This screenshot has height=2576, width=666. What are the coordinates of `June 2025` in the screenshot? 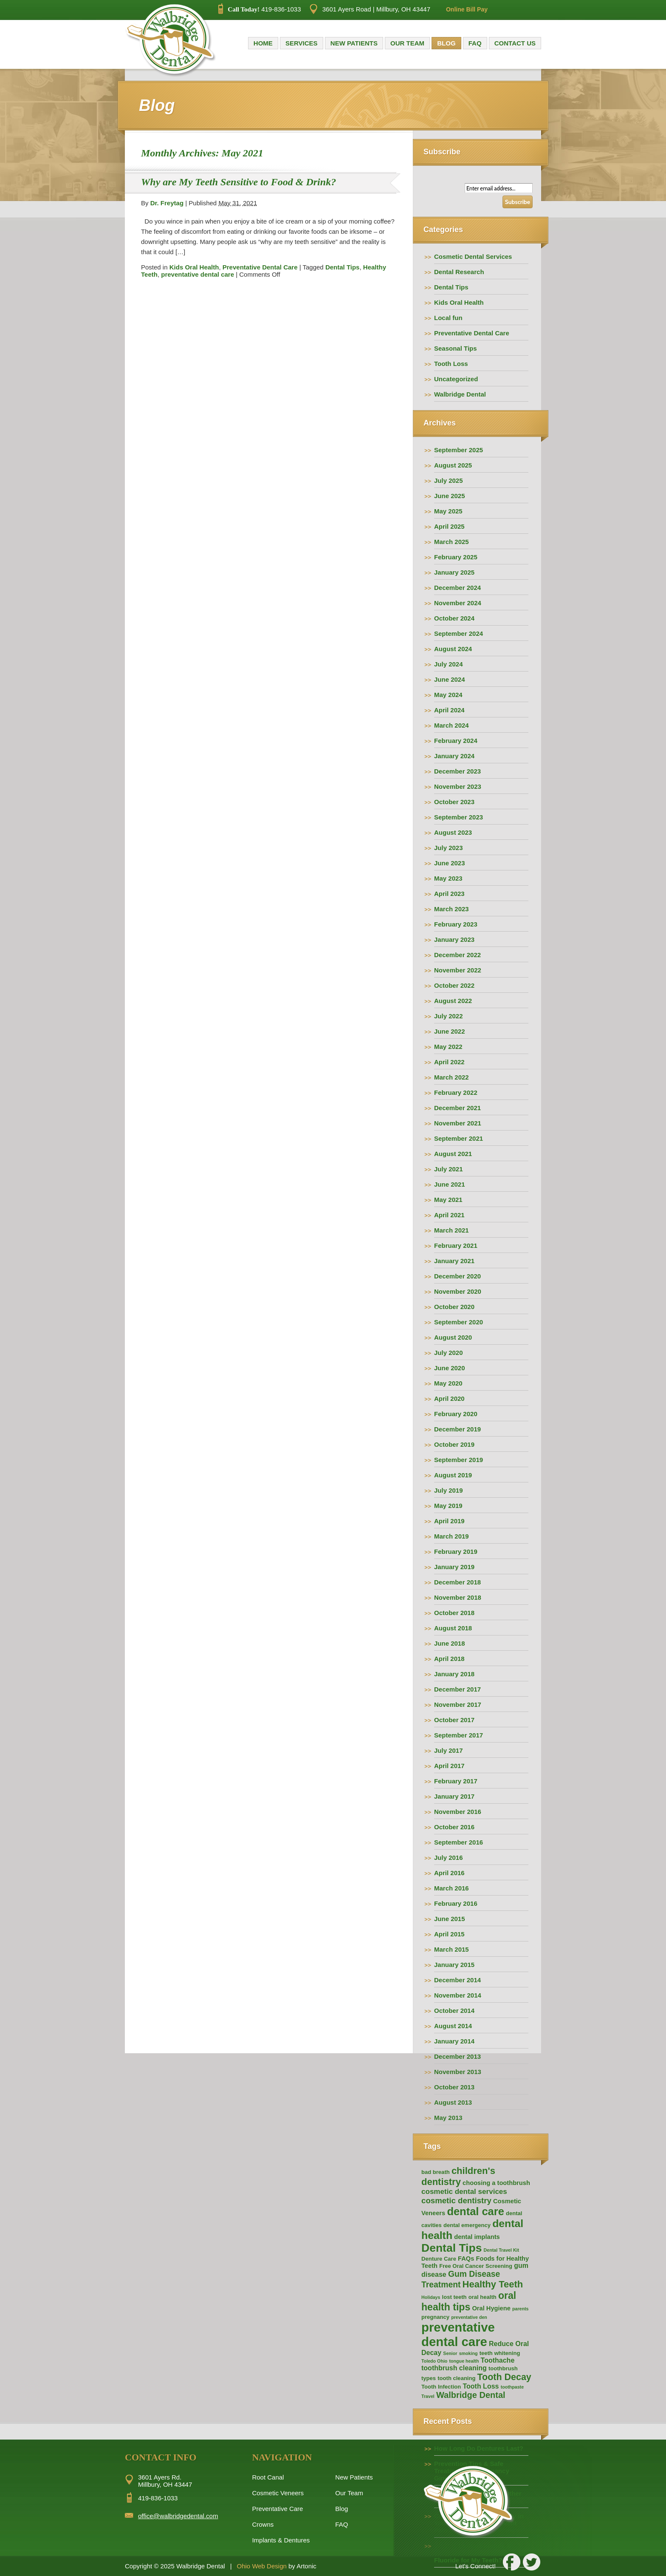 It's located at (449, 495).